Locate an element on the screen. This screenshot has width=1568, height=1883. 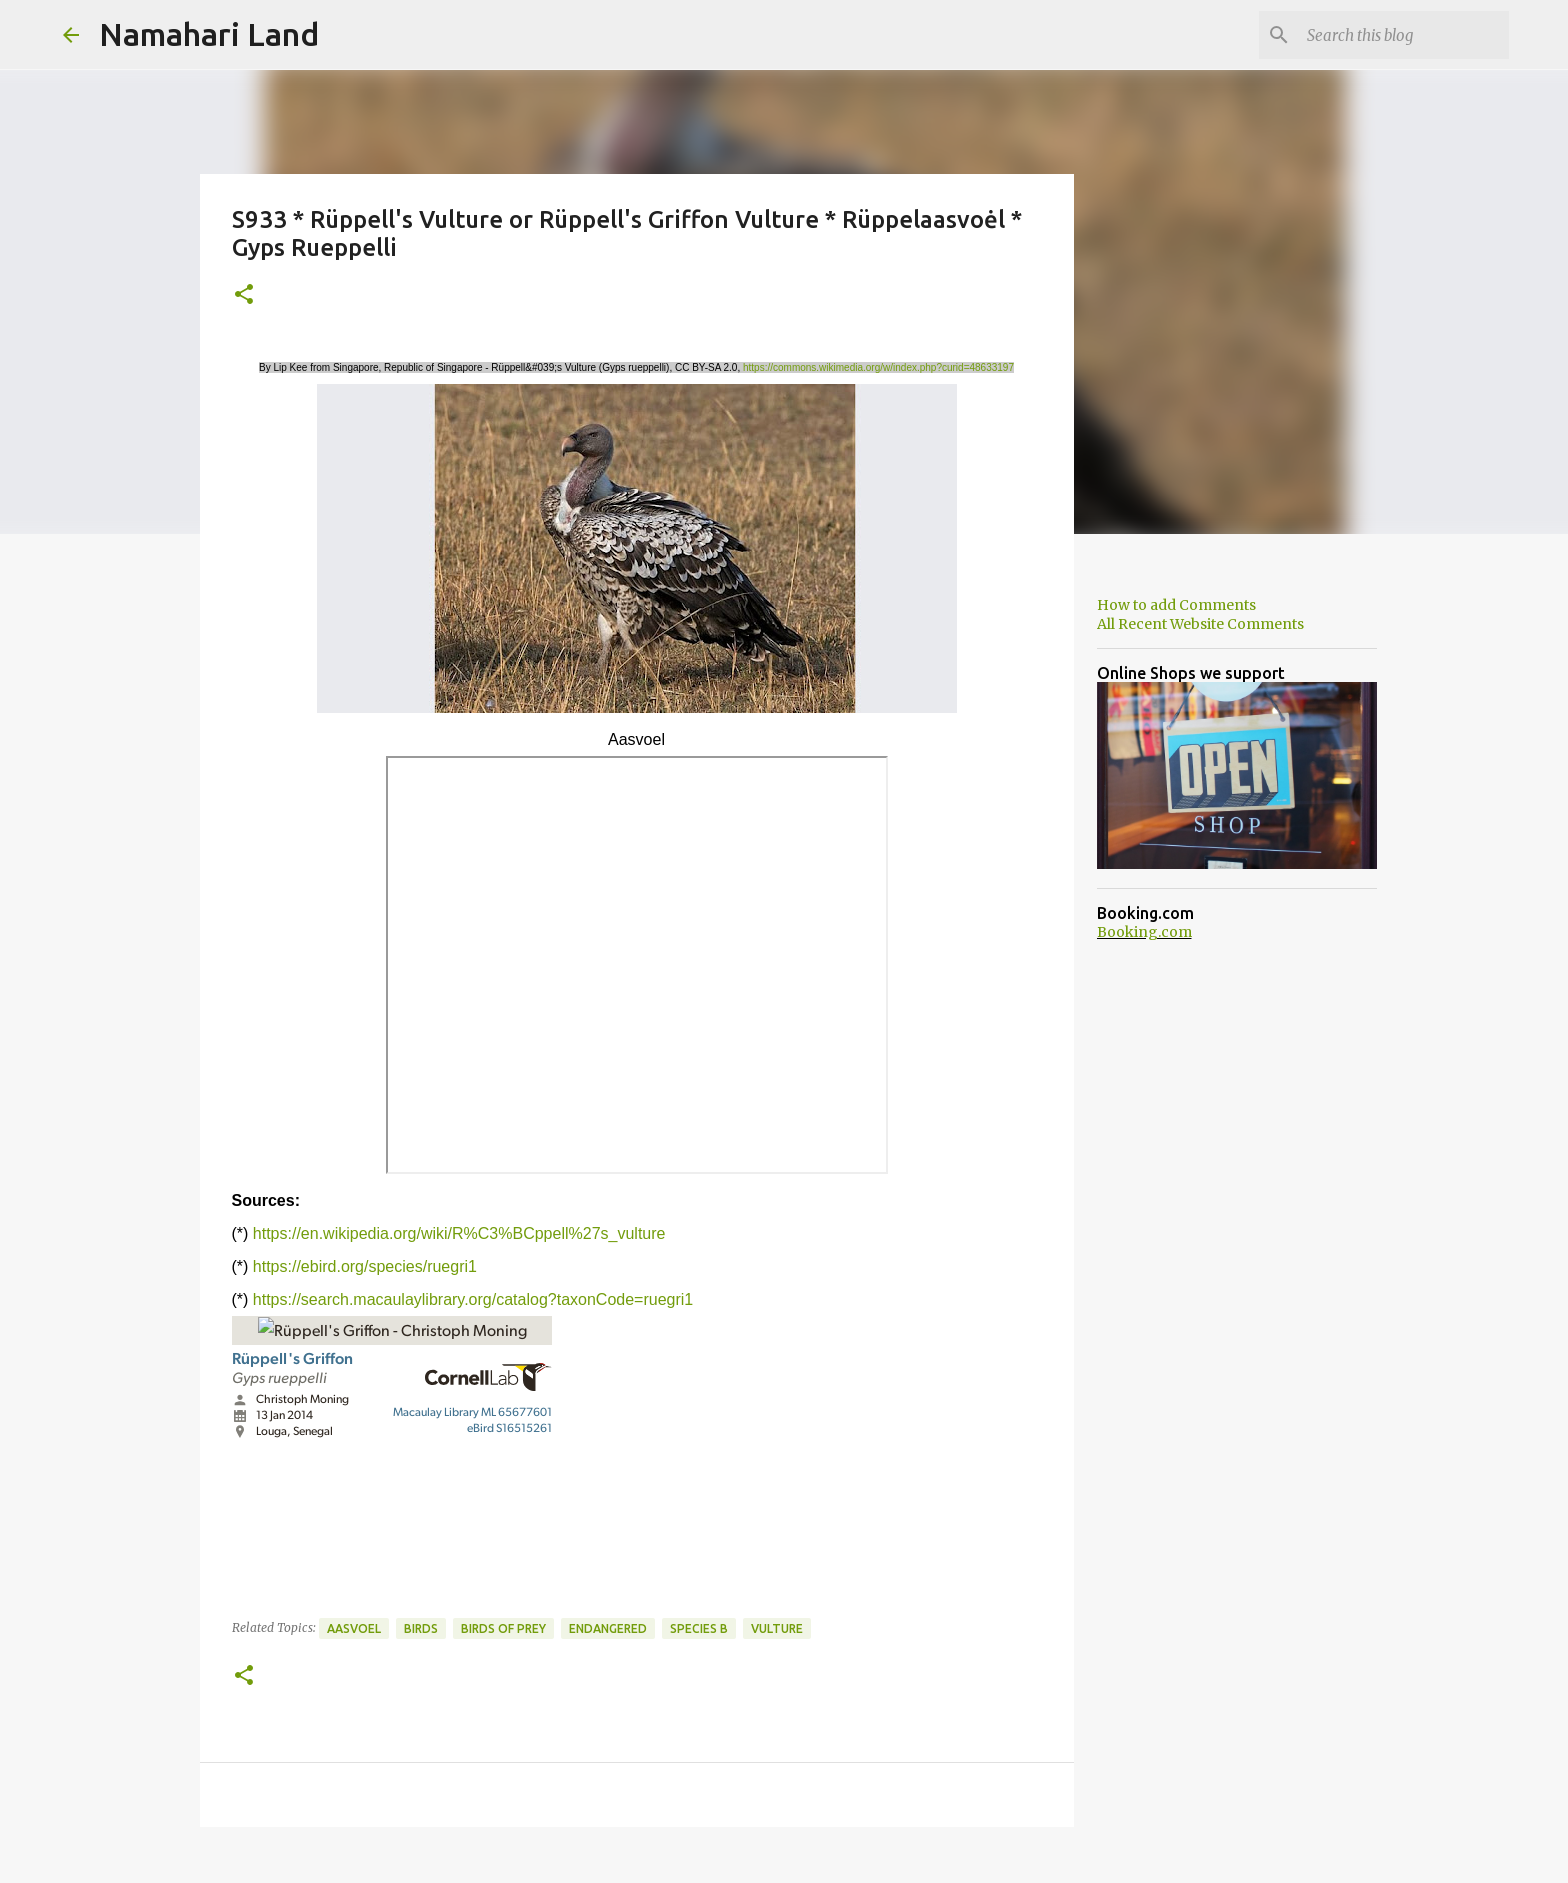
https://en.wikipedia.org/wiki/R%C3%BCppell%27s_vulture is located at coordinates (459, 1233).